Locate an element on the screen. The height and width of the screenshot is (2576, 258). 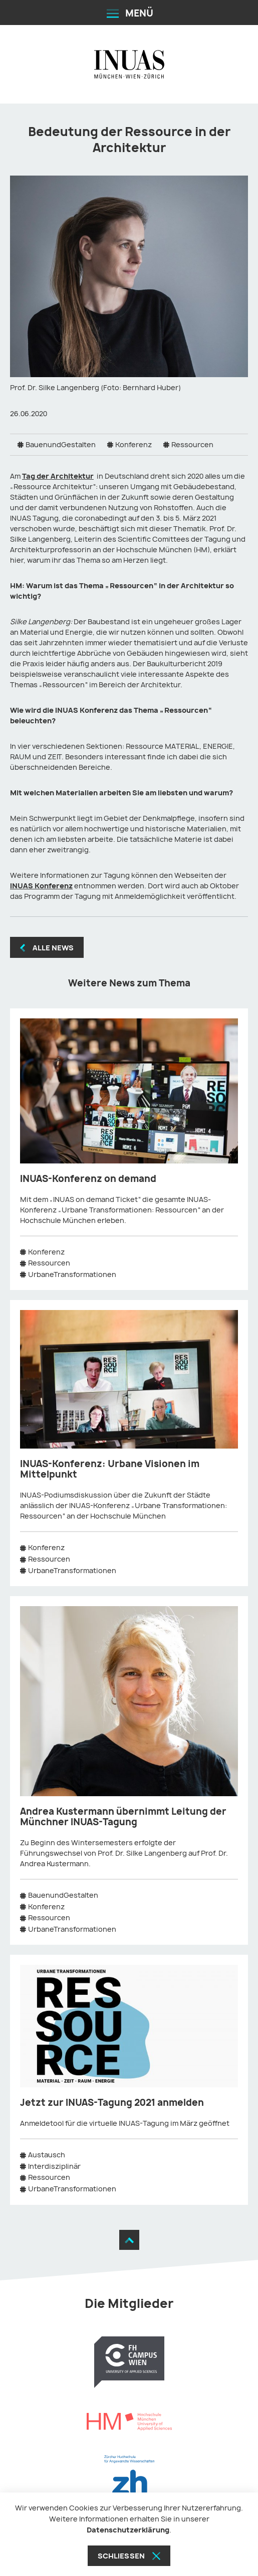
Datenschutzerklärung is located at coordinates (128, 2529).